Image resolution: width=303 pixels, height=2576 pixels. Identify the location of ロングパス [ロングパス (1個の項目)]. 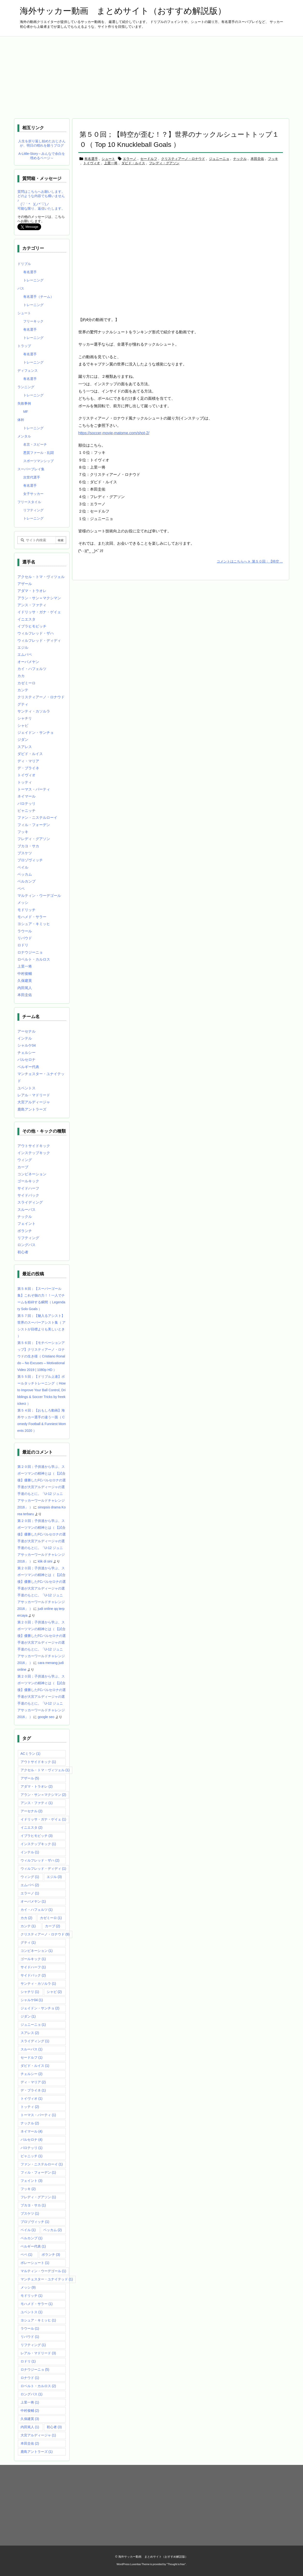
(32, 2394).